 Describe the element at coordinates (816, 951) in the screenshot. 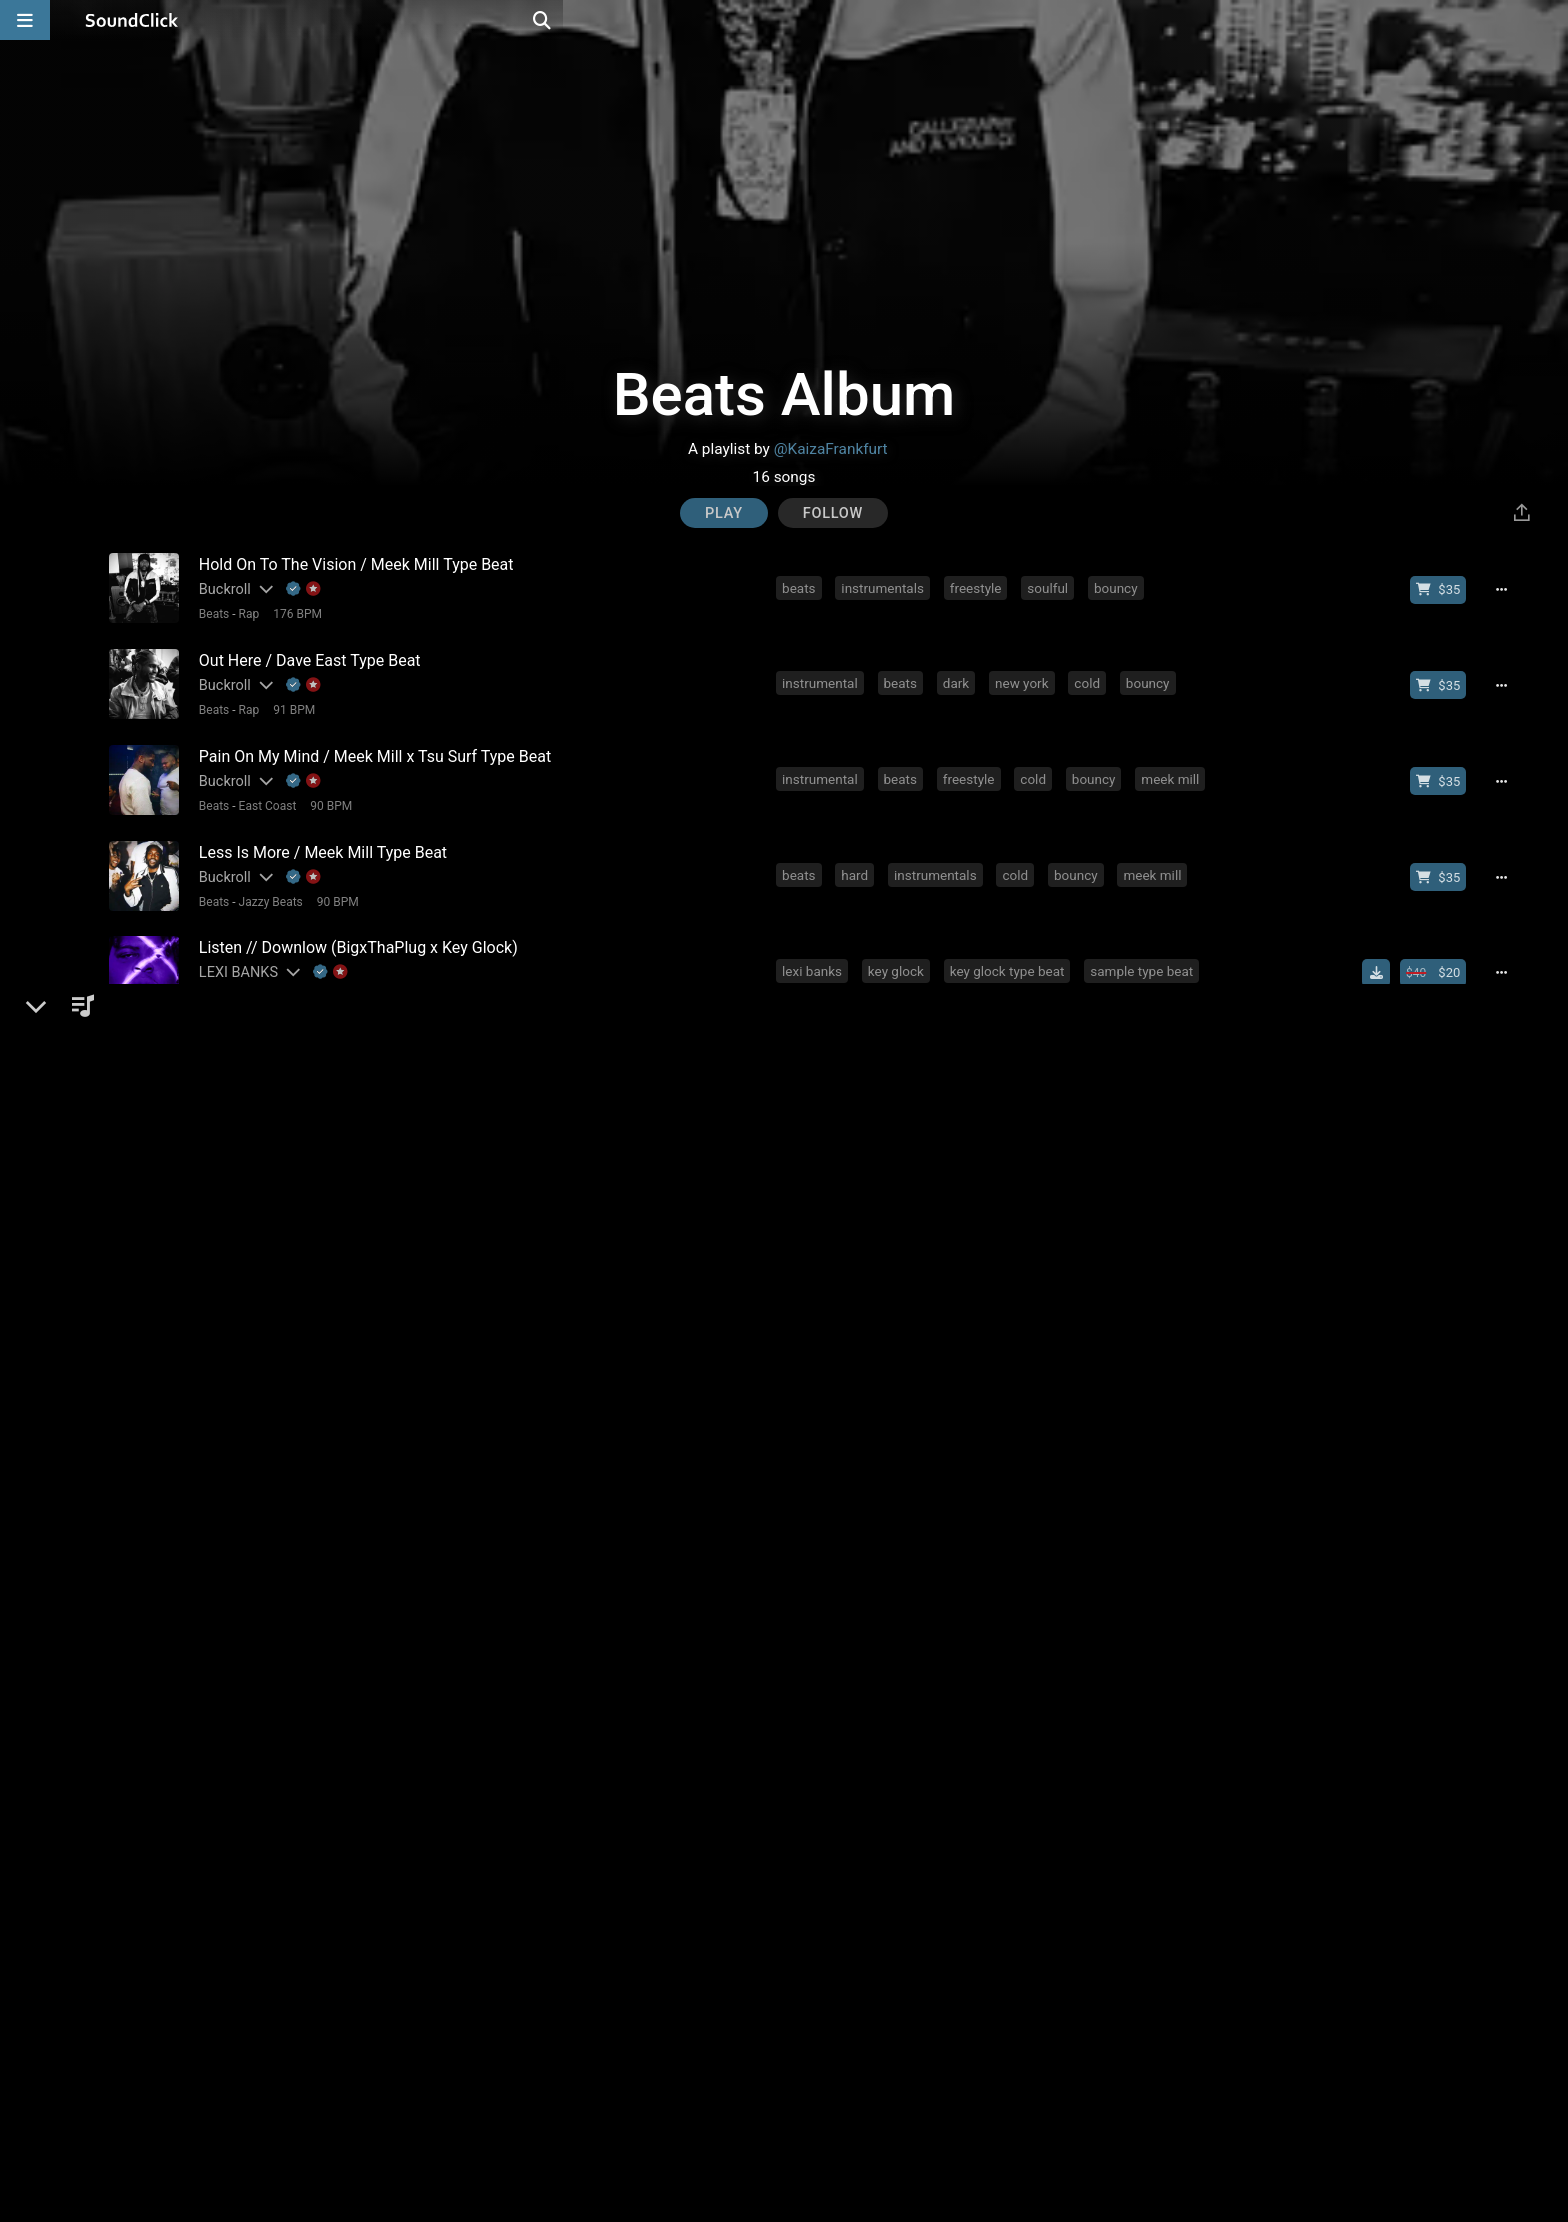

I see `lexi banks` at that location.